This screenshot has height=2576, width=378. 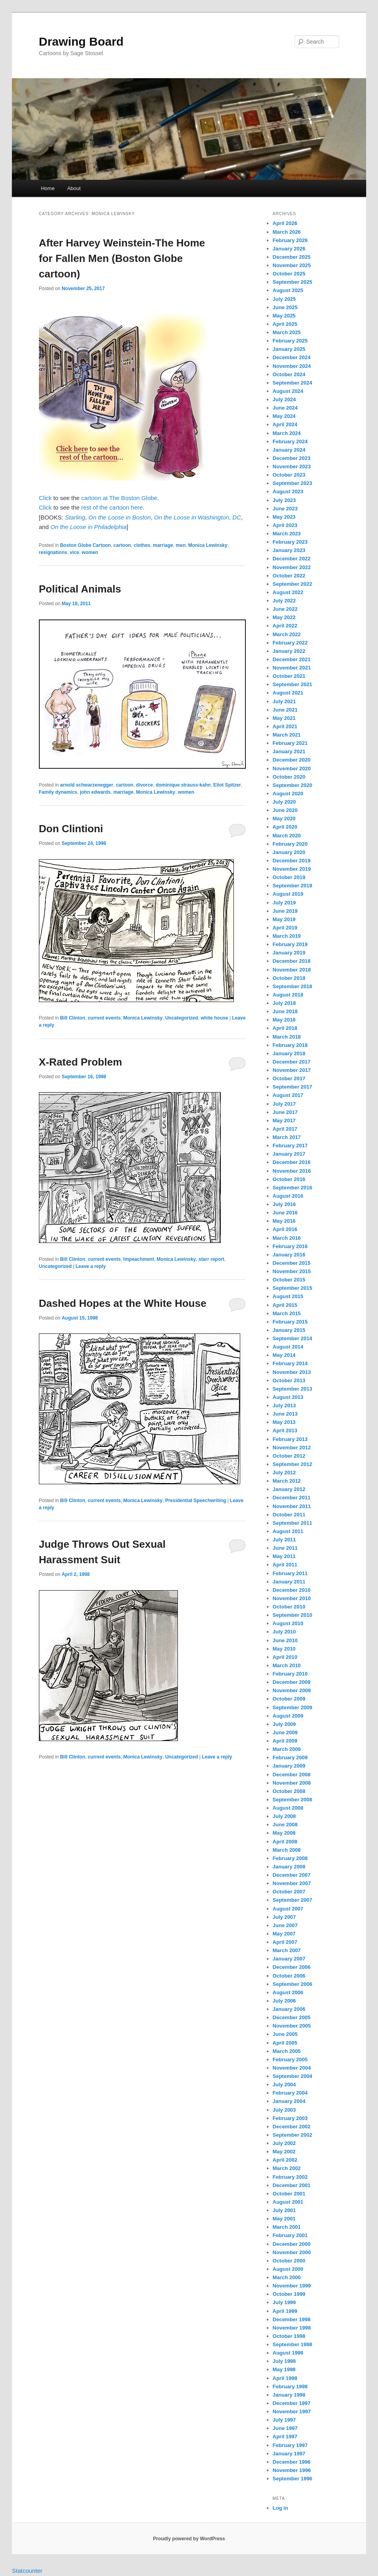 What do you see at coordinates (289, 1380) in the screenshot?
I see `October 2013` at bounding box center [289, 1380].